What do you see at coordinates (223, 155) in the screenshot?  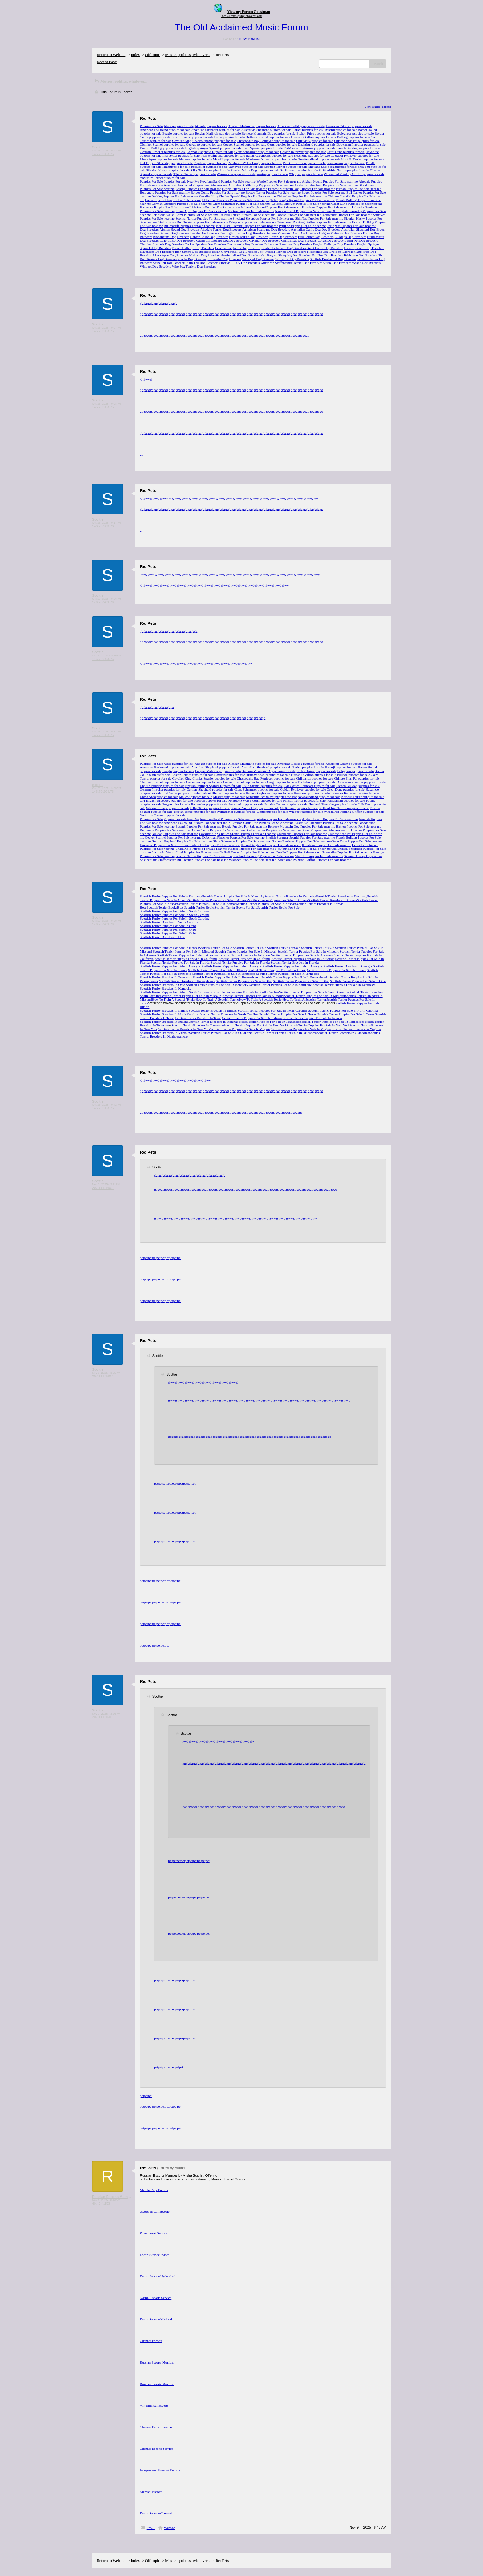 I see `Irish Wolfhound puppies for sale` at bounding box center [223, 155].